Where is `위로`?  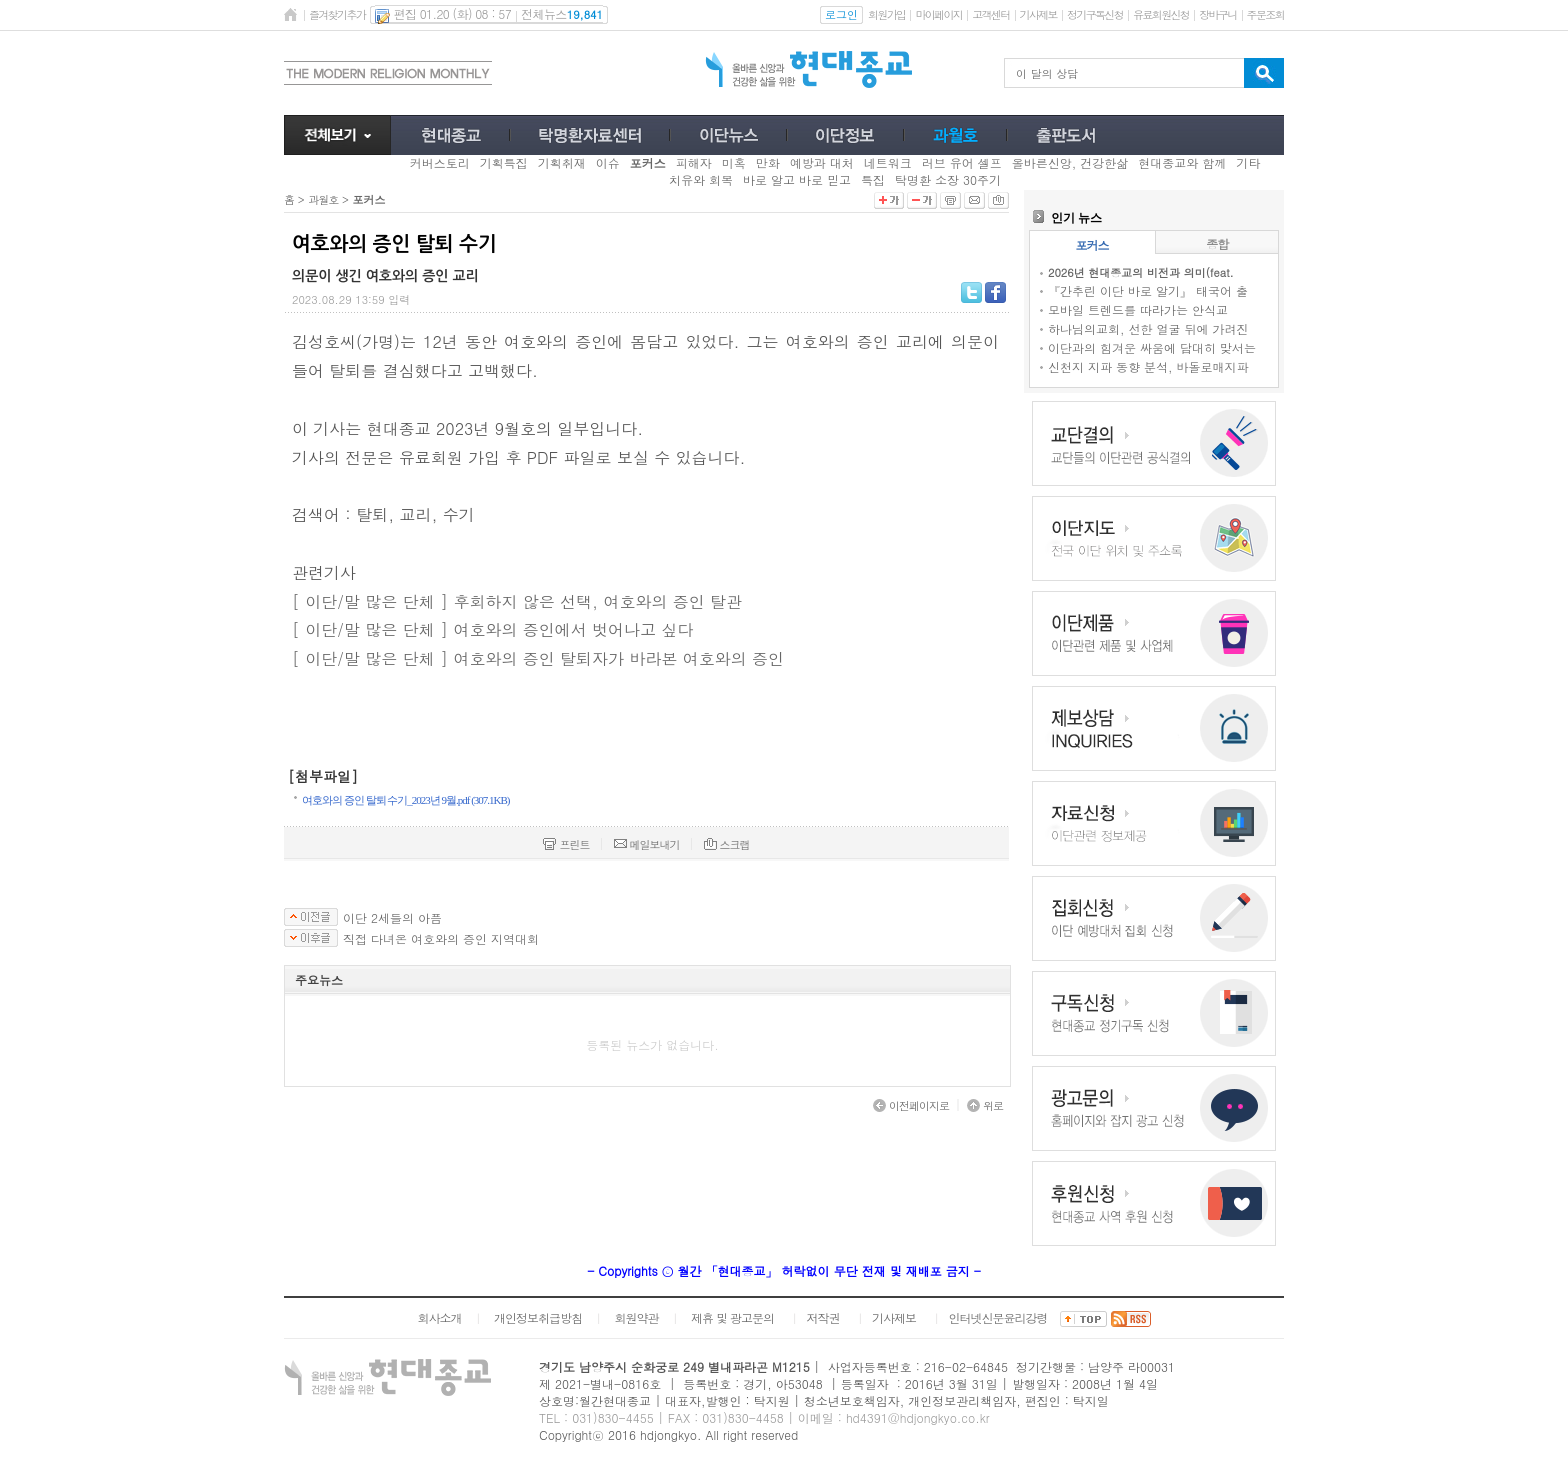 위로 is located at coordinates (985, 1105).